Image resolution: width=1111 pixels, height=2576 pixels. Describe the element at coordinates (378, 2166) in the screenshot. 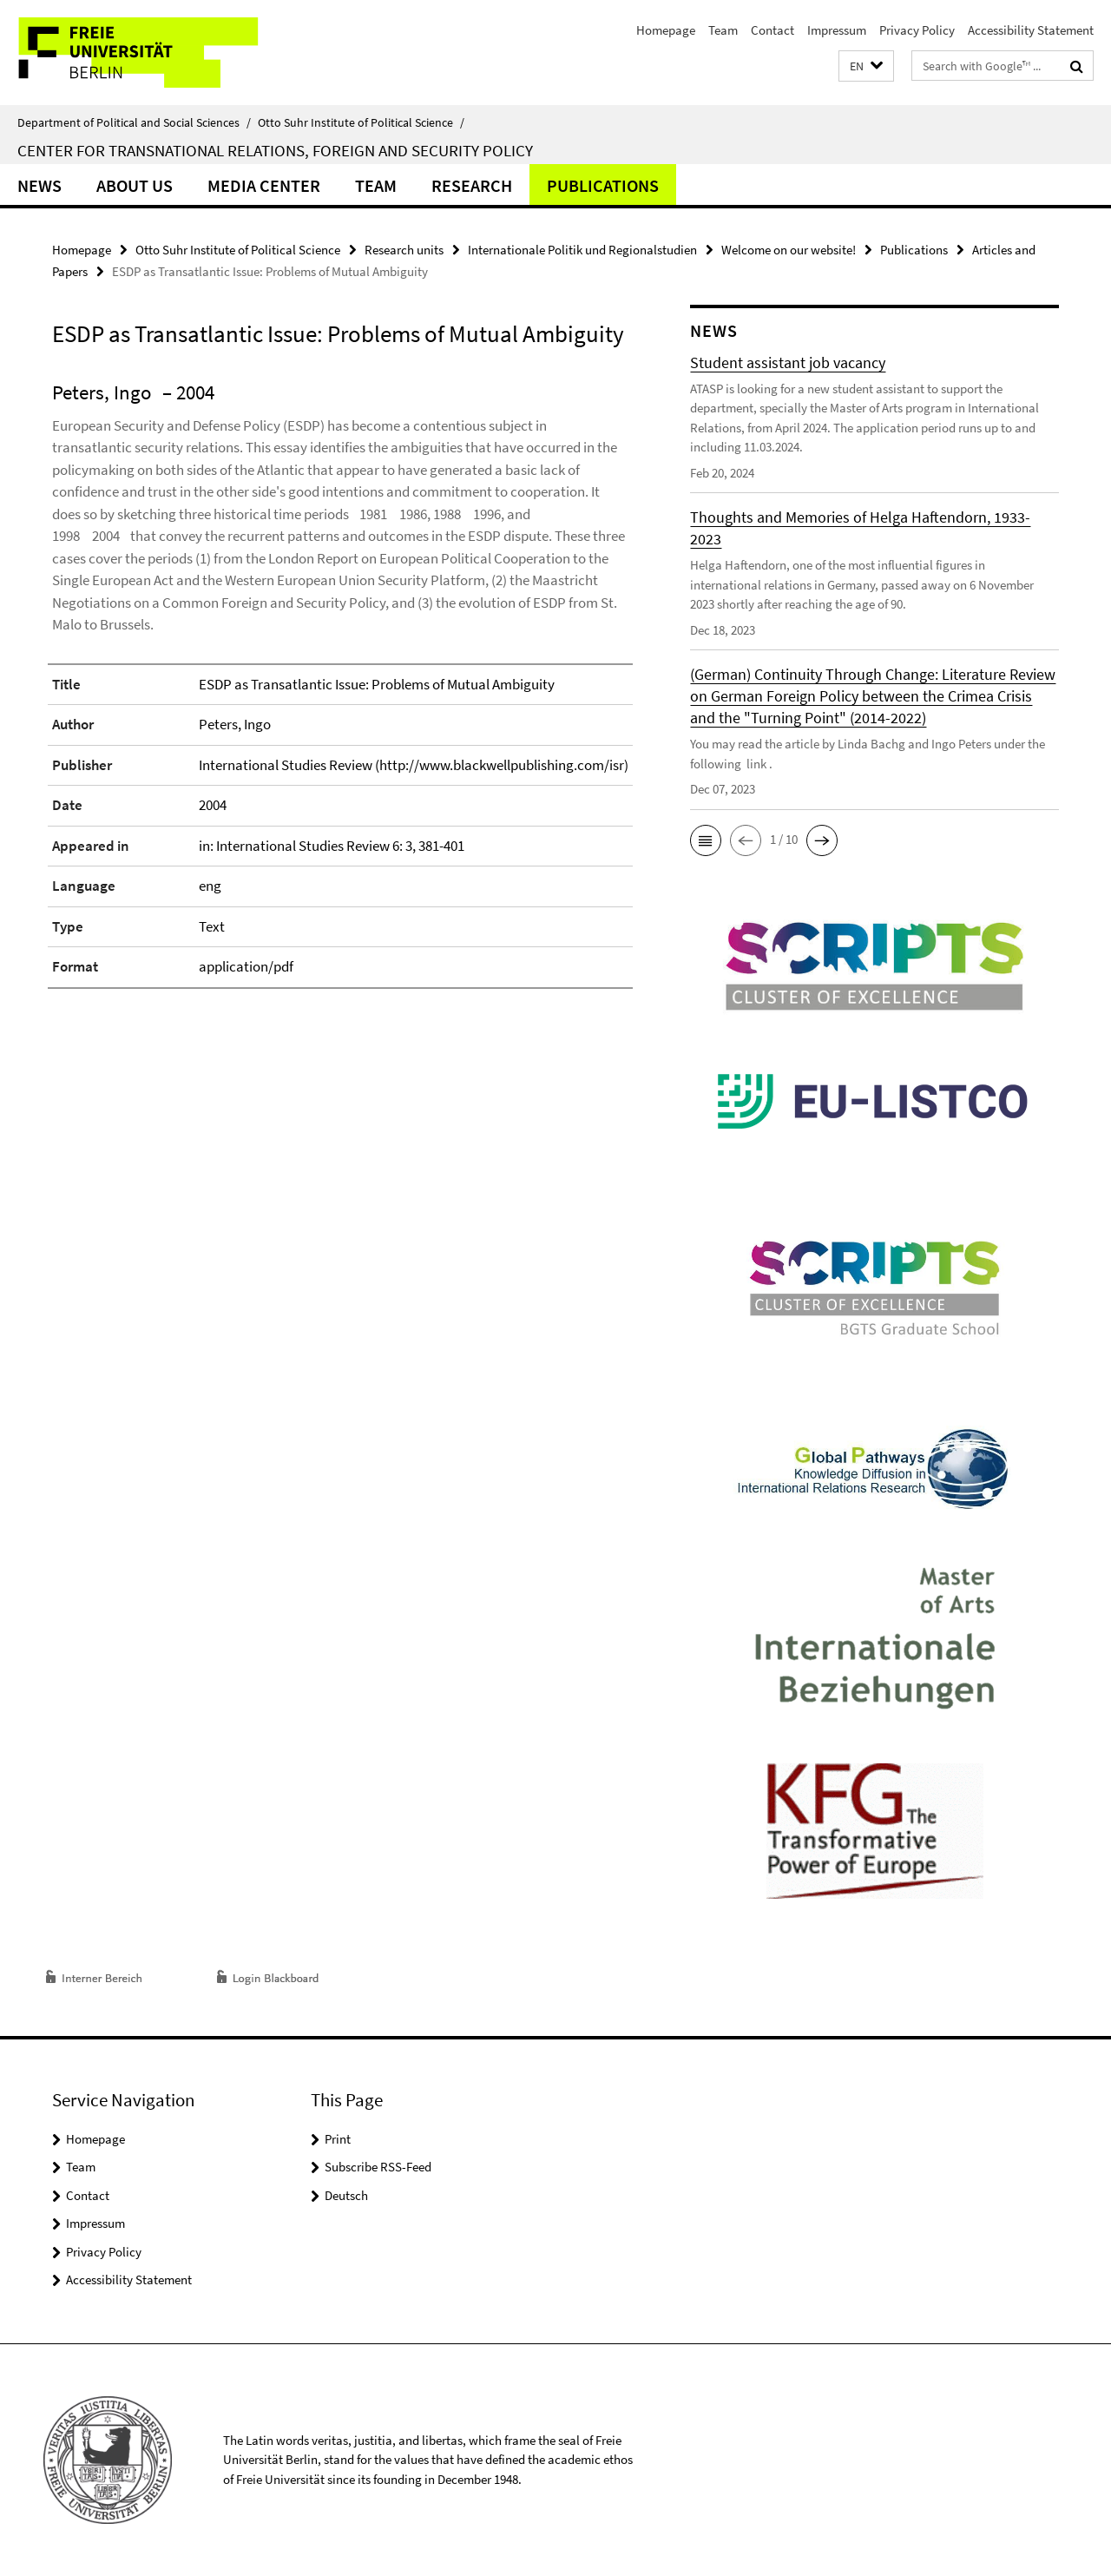

I see `Subscribe RSS-Feed` at that location.